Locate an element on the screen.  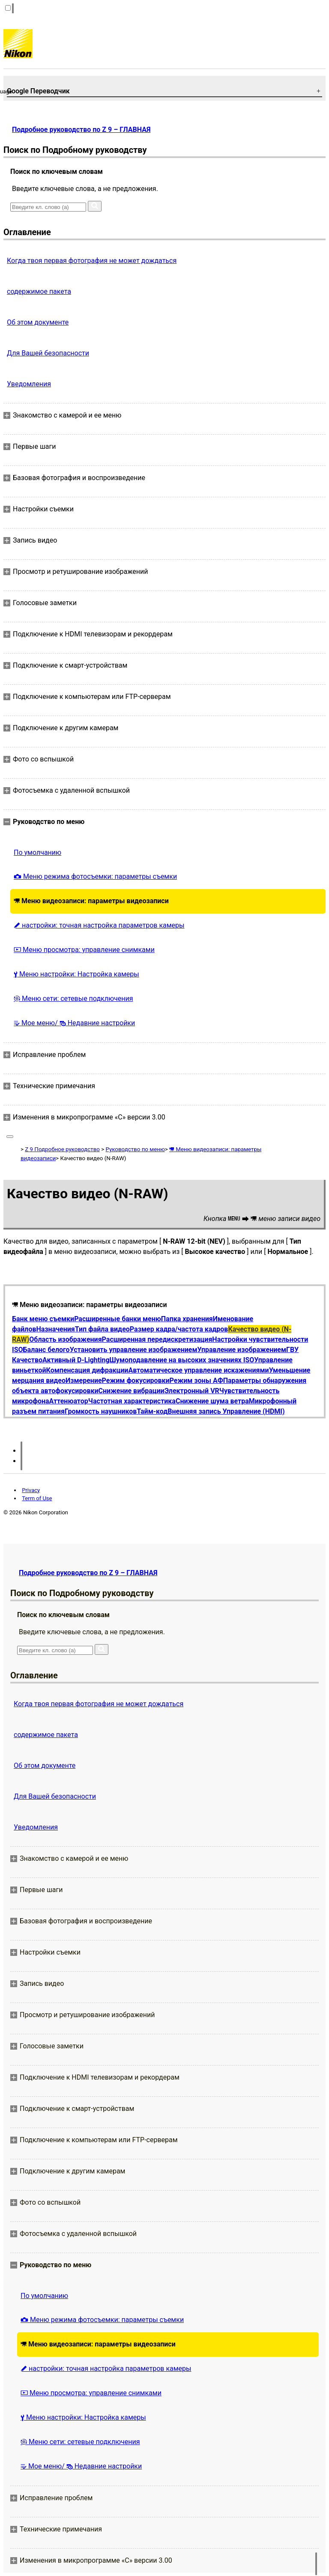
Снижение вибрации is located at coordinates (131, 1391).